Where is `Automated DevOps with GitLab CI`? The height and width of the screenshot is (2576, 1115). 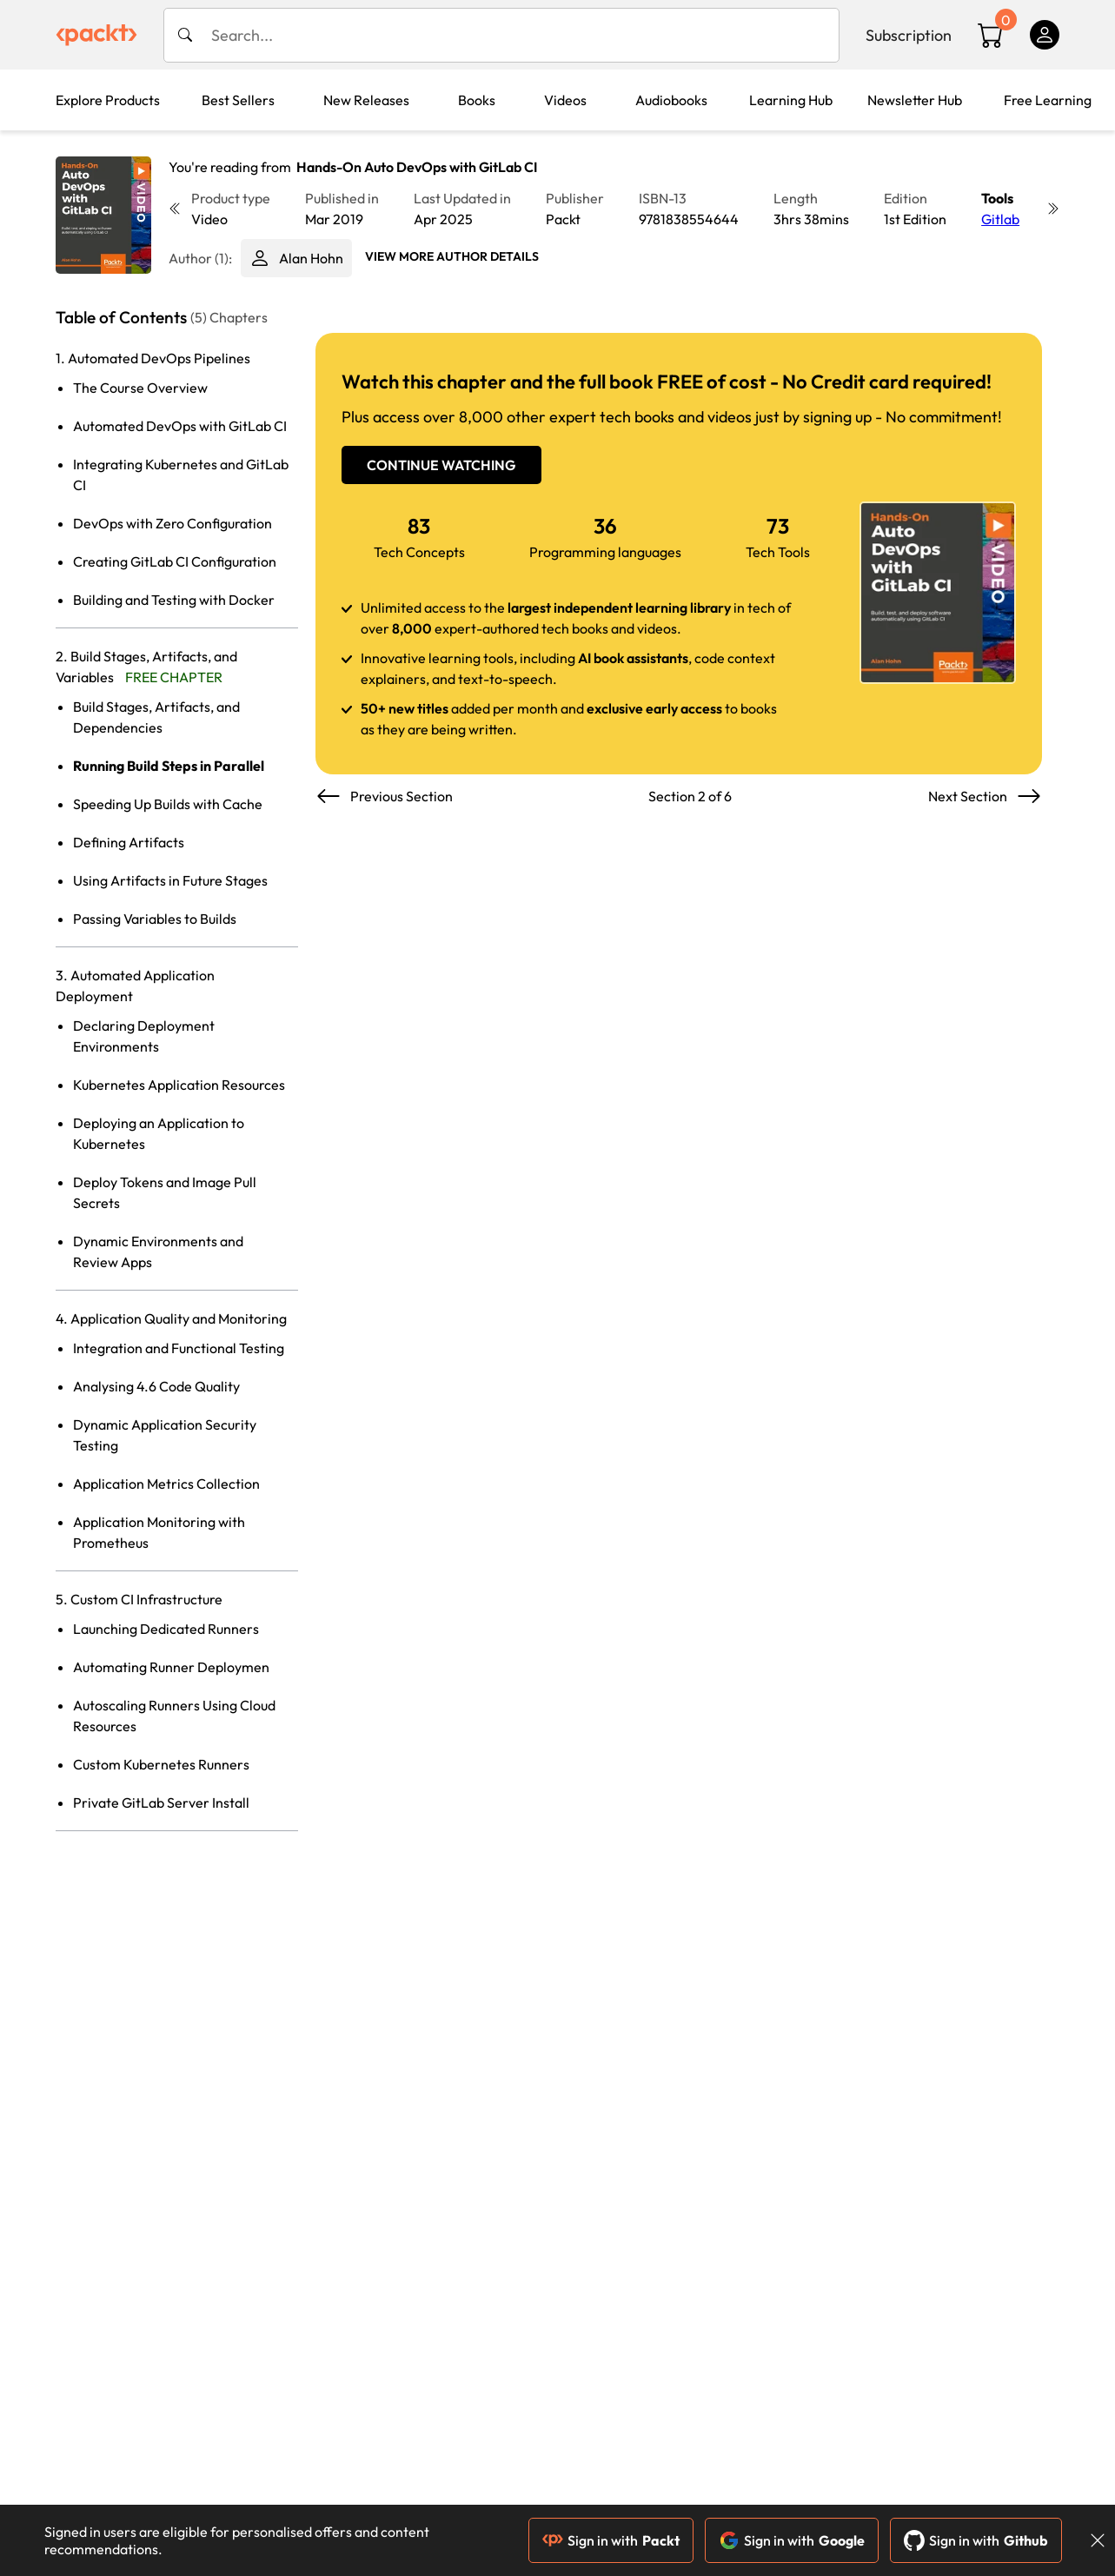 Automated DevOps with GitLab CI is located at coordinates (180, 426).